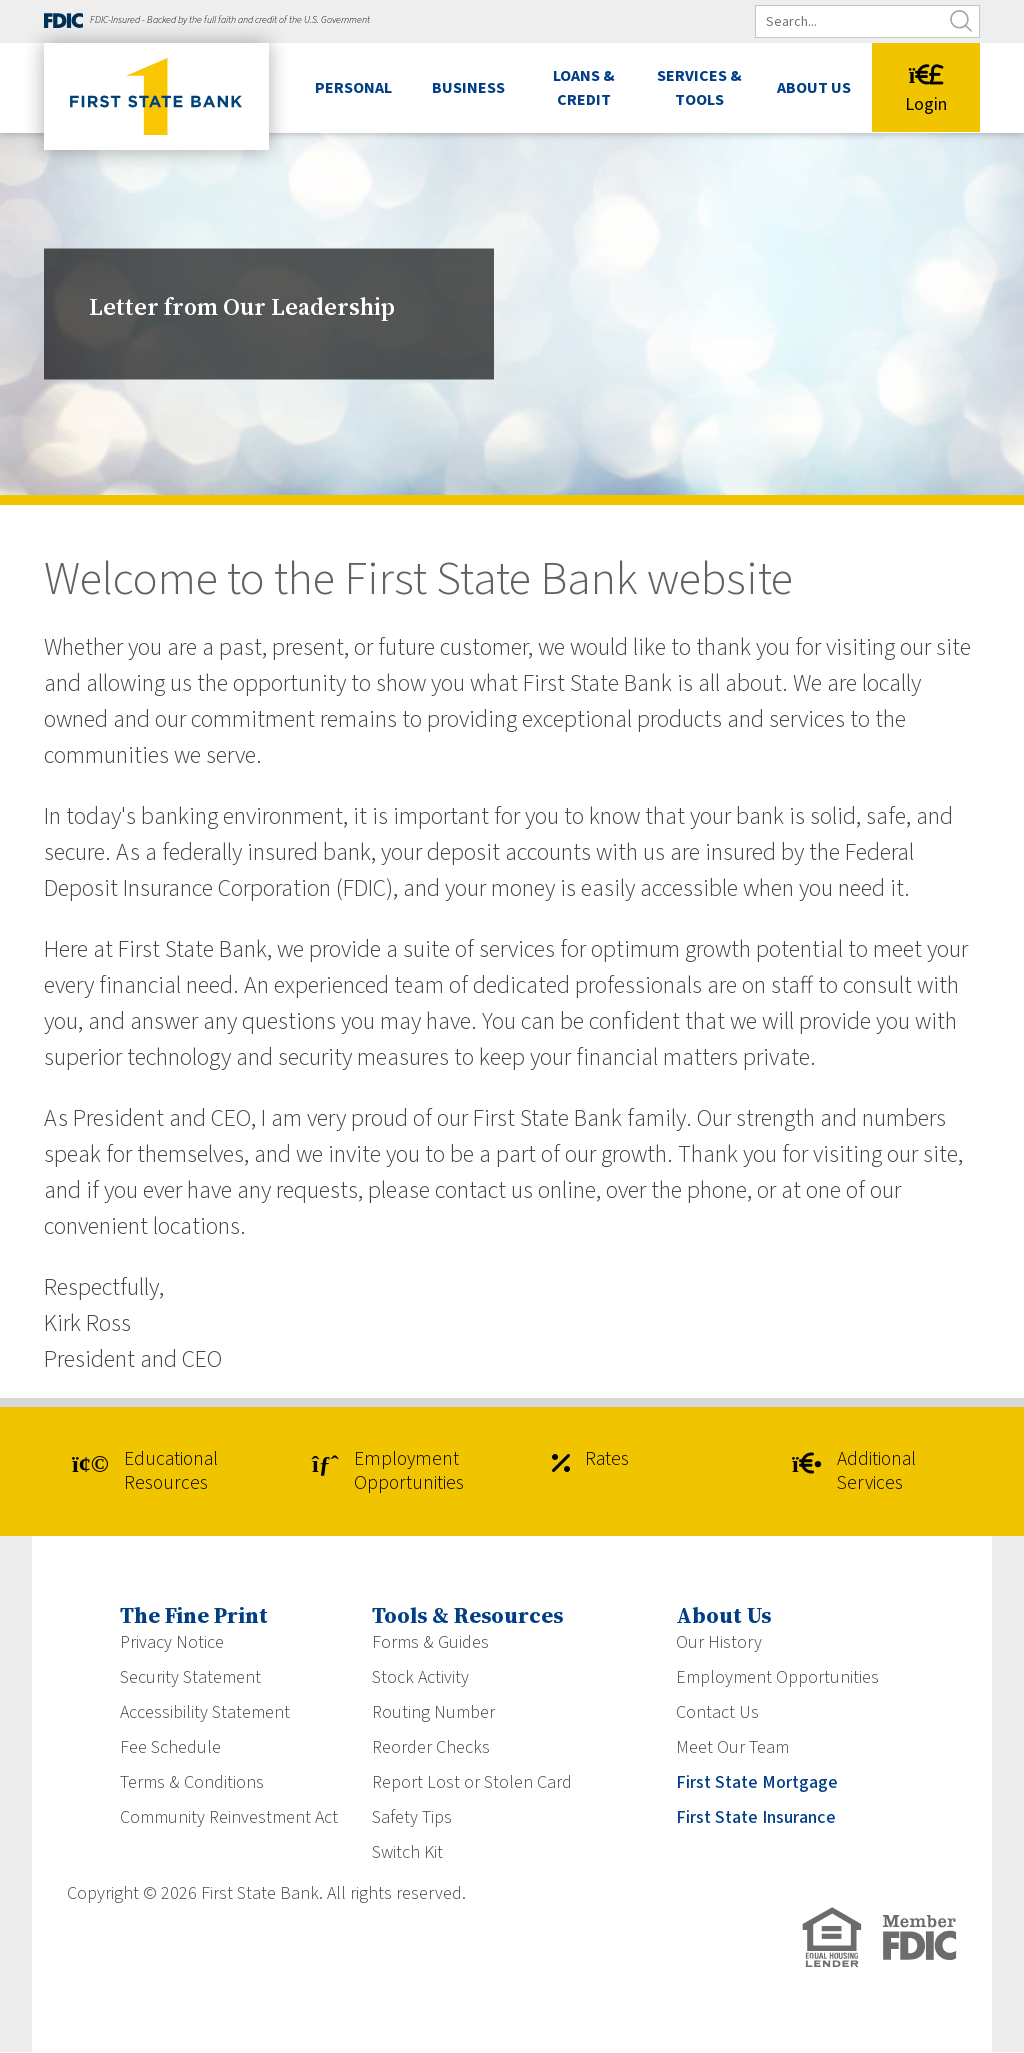  What do you see at coordinates (699, 88) in the screenshot?
I see `Services & Tools` at bounding box center [699, 88].